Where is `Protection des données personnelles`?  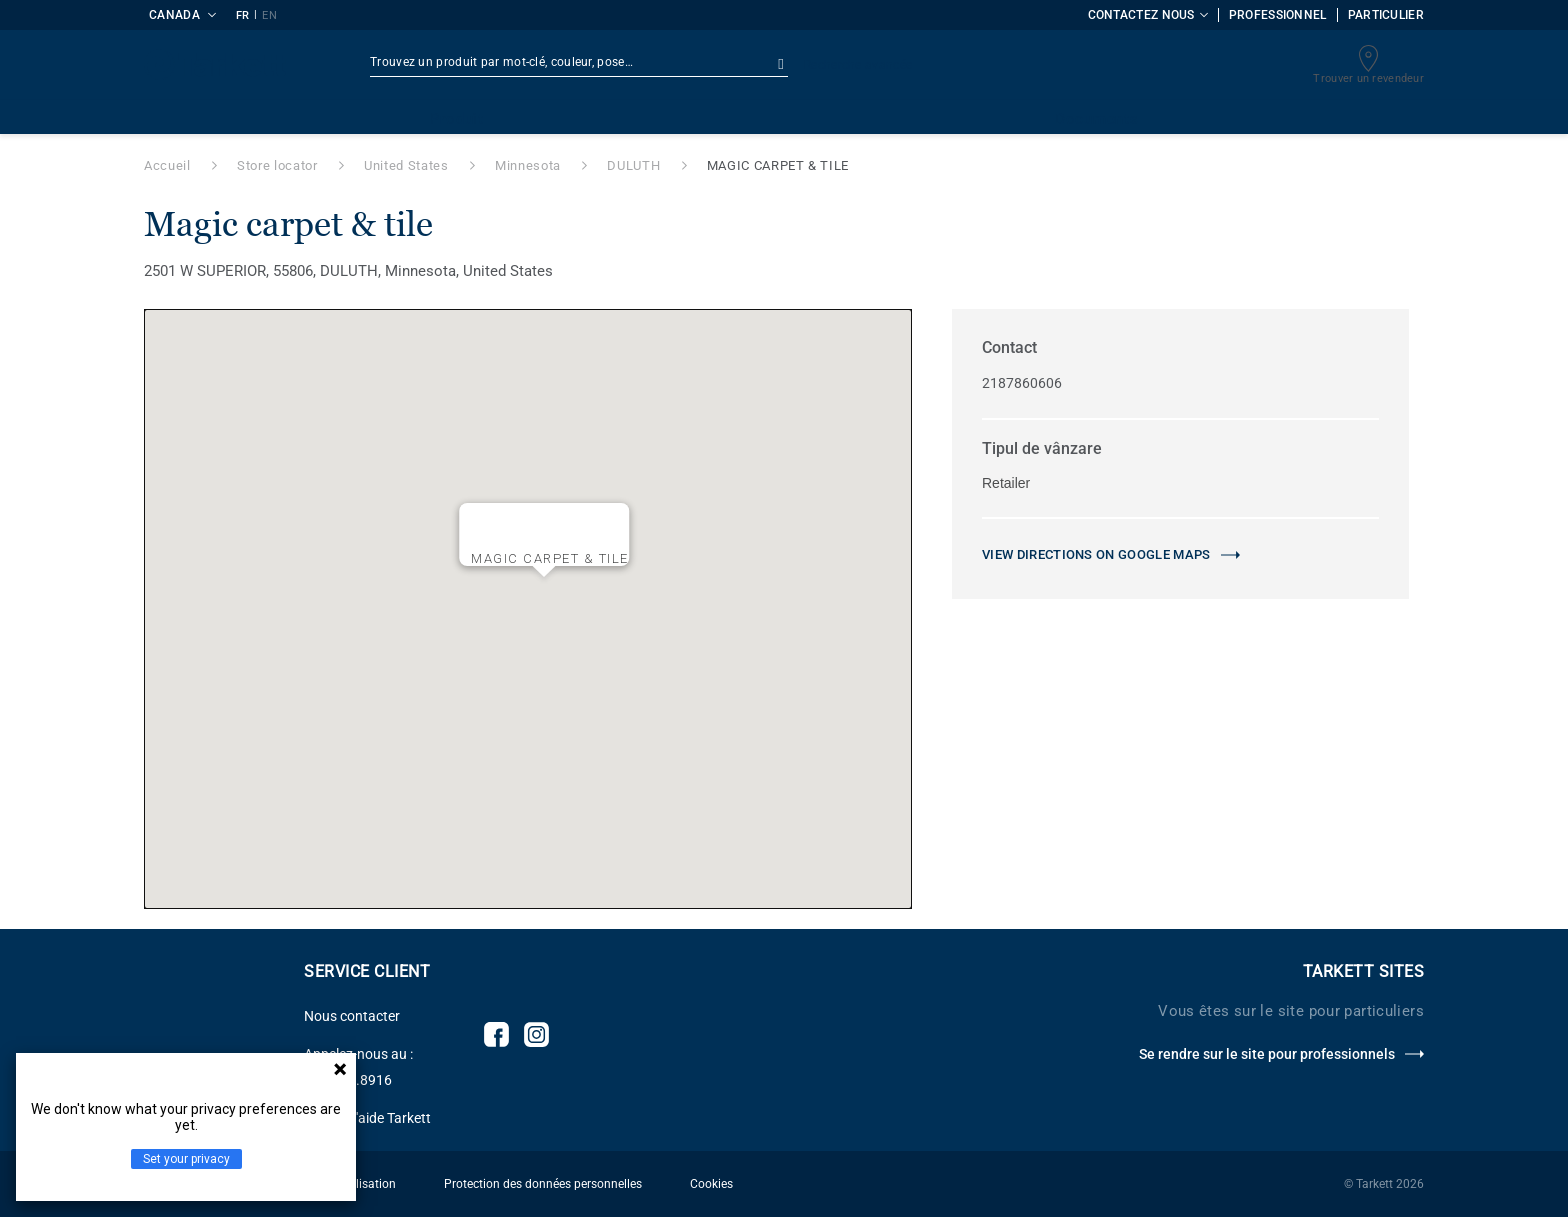 Protection des données personnelles is located at coordinates (543, 1184).